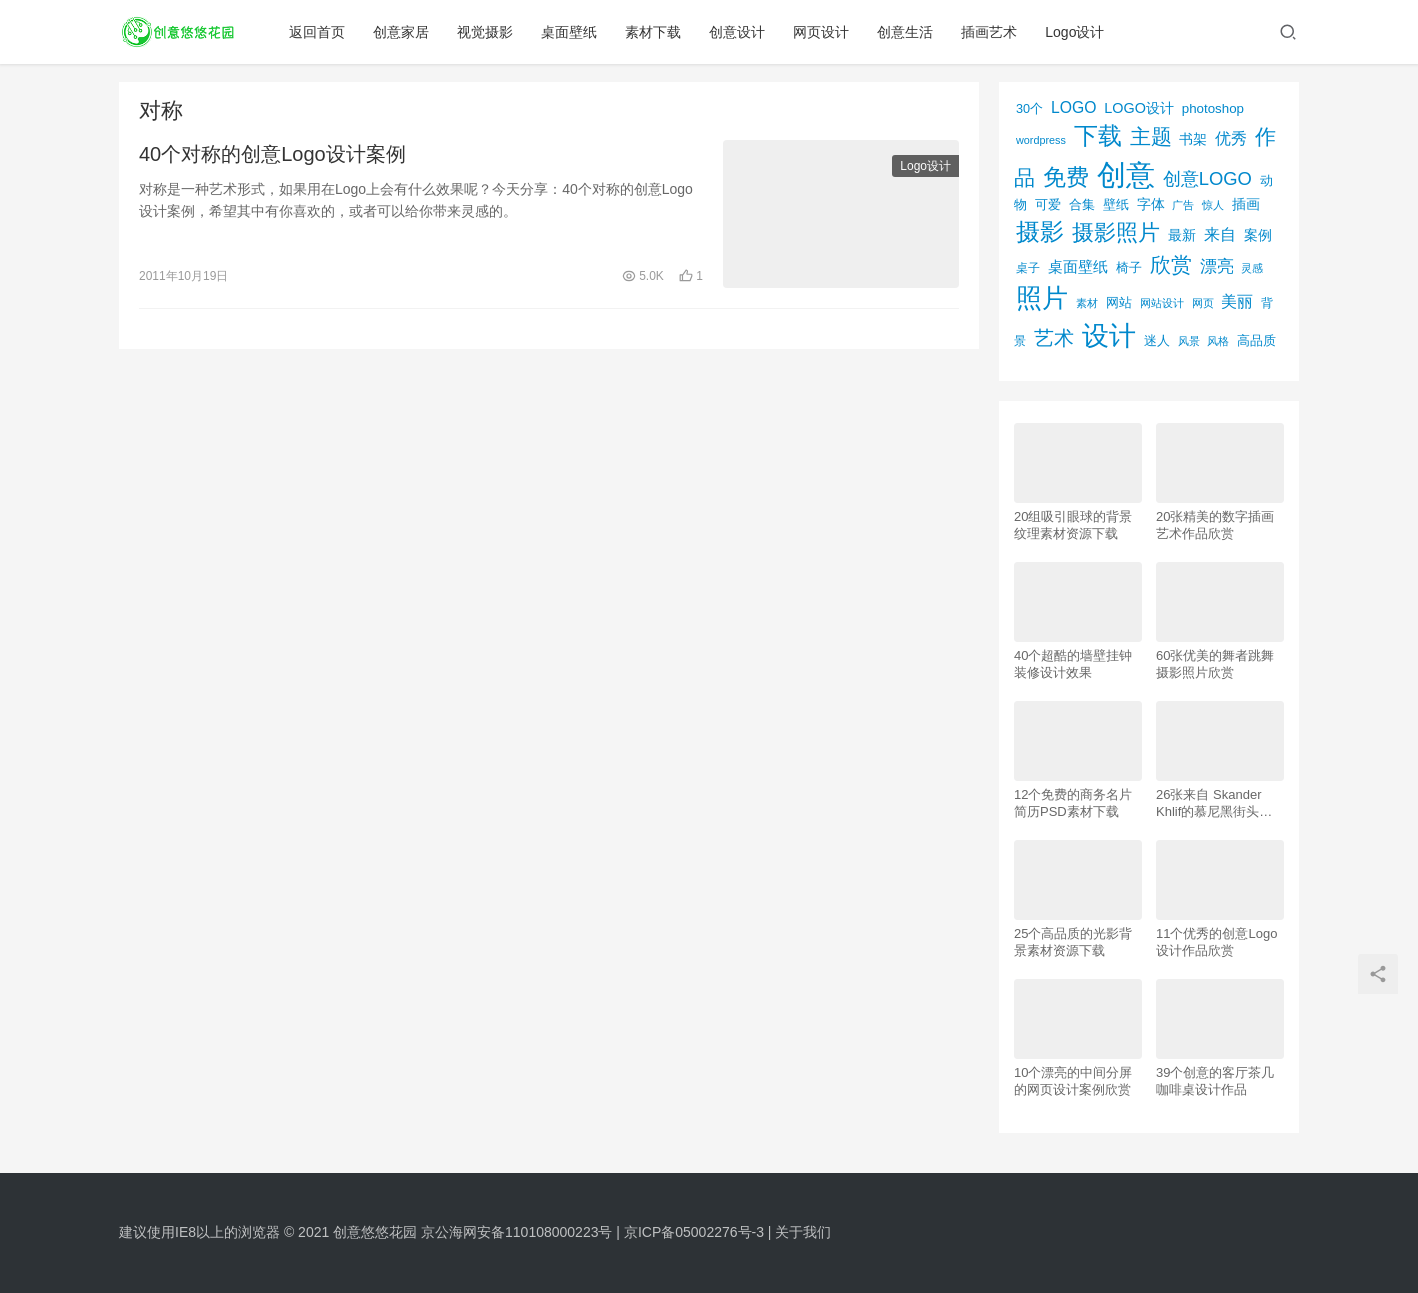 This screenshot has width=1418, height=1293. Describe the element at coordinates (1193, 139) in the screenshot. I see `书架 [书架 (86个项目)]` at that location.